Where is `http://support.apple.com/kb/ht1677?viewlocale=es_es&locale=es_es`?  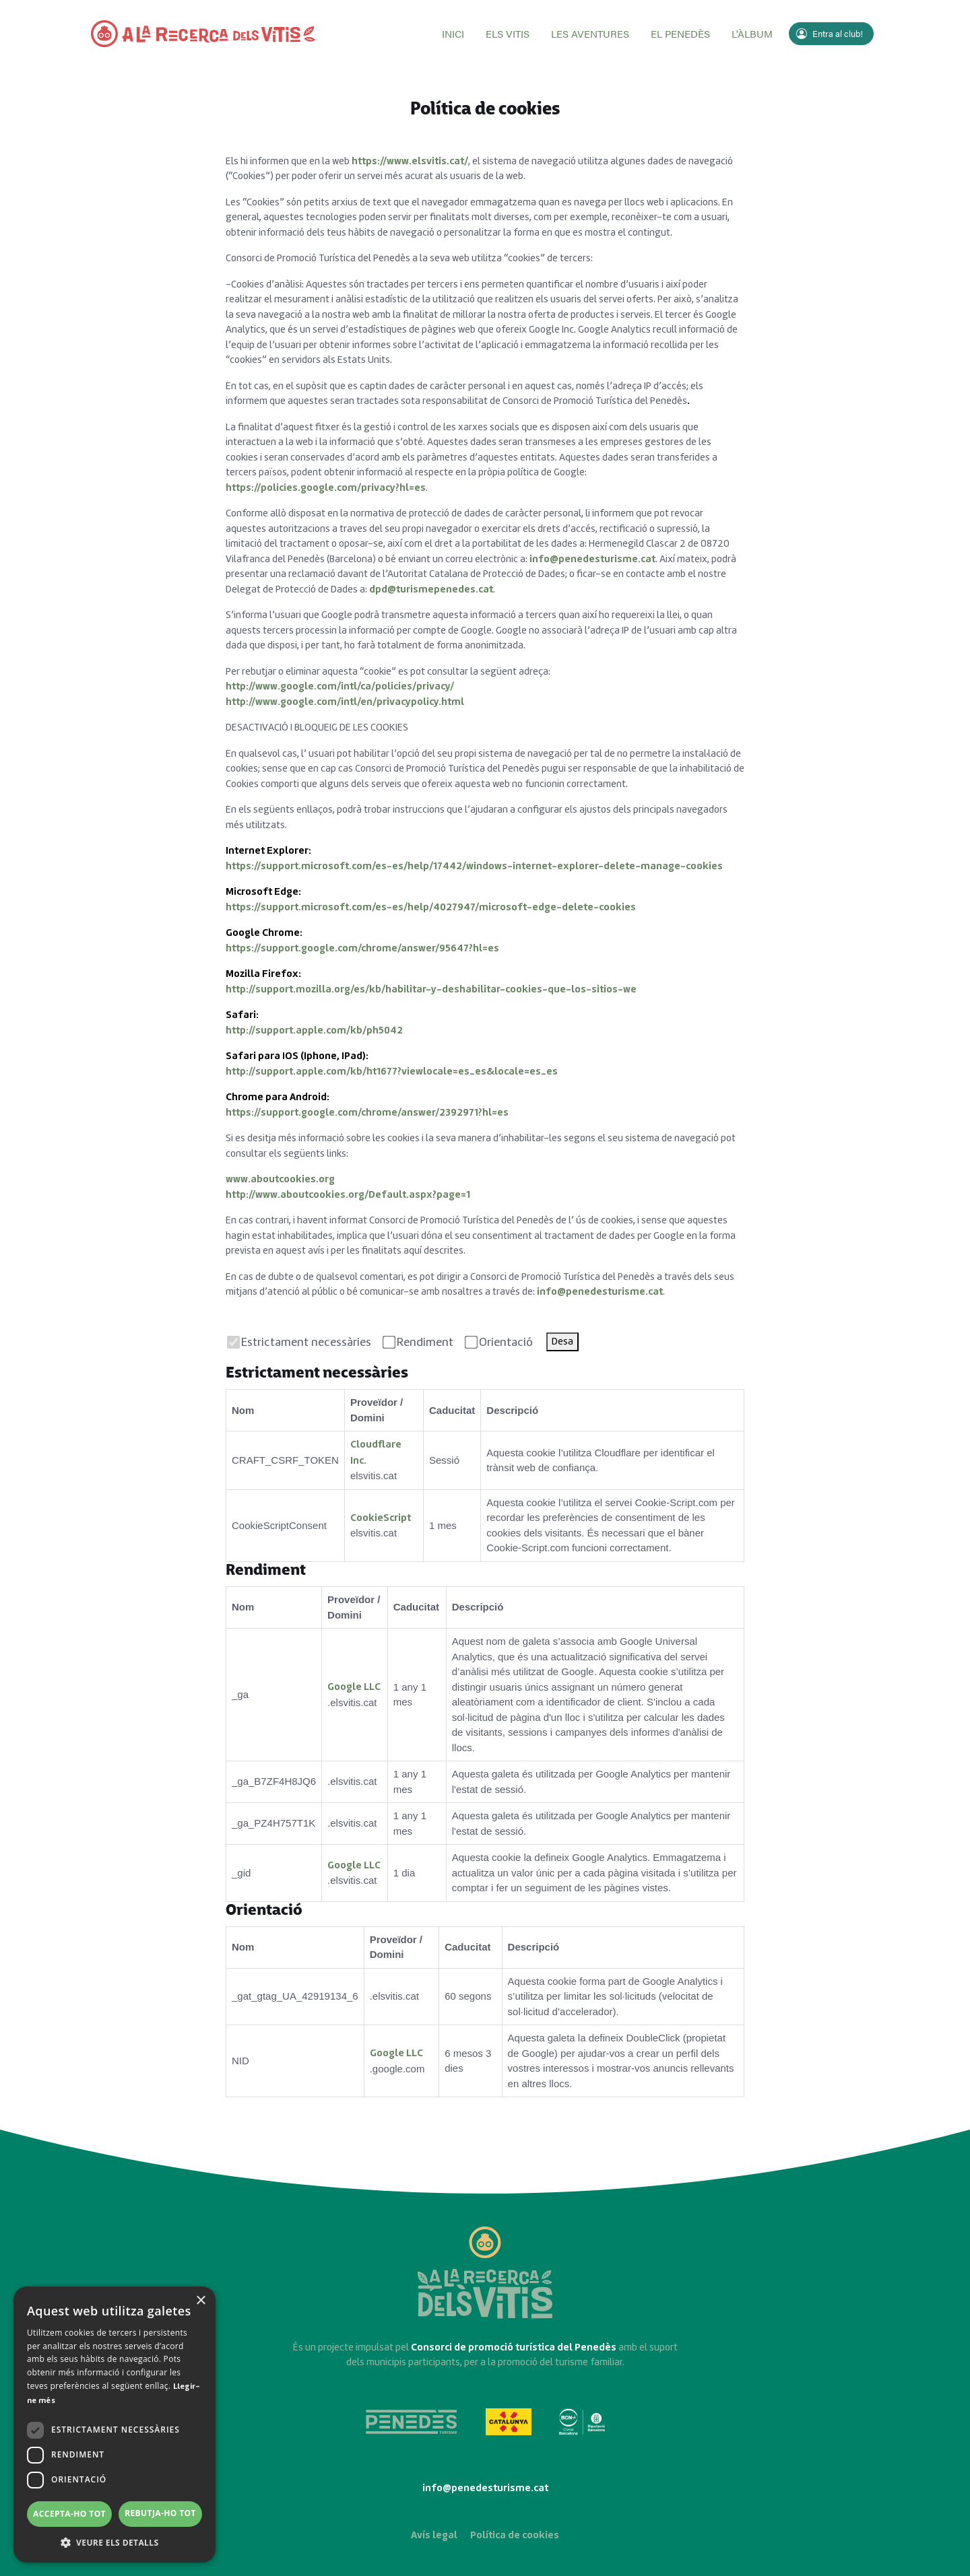
http://support.apple.com/kb/ht1677?viewlocale=es_es&locale=es_es is located at coordinates (392, 1071).